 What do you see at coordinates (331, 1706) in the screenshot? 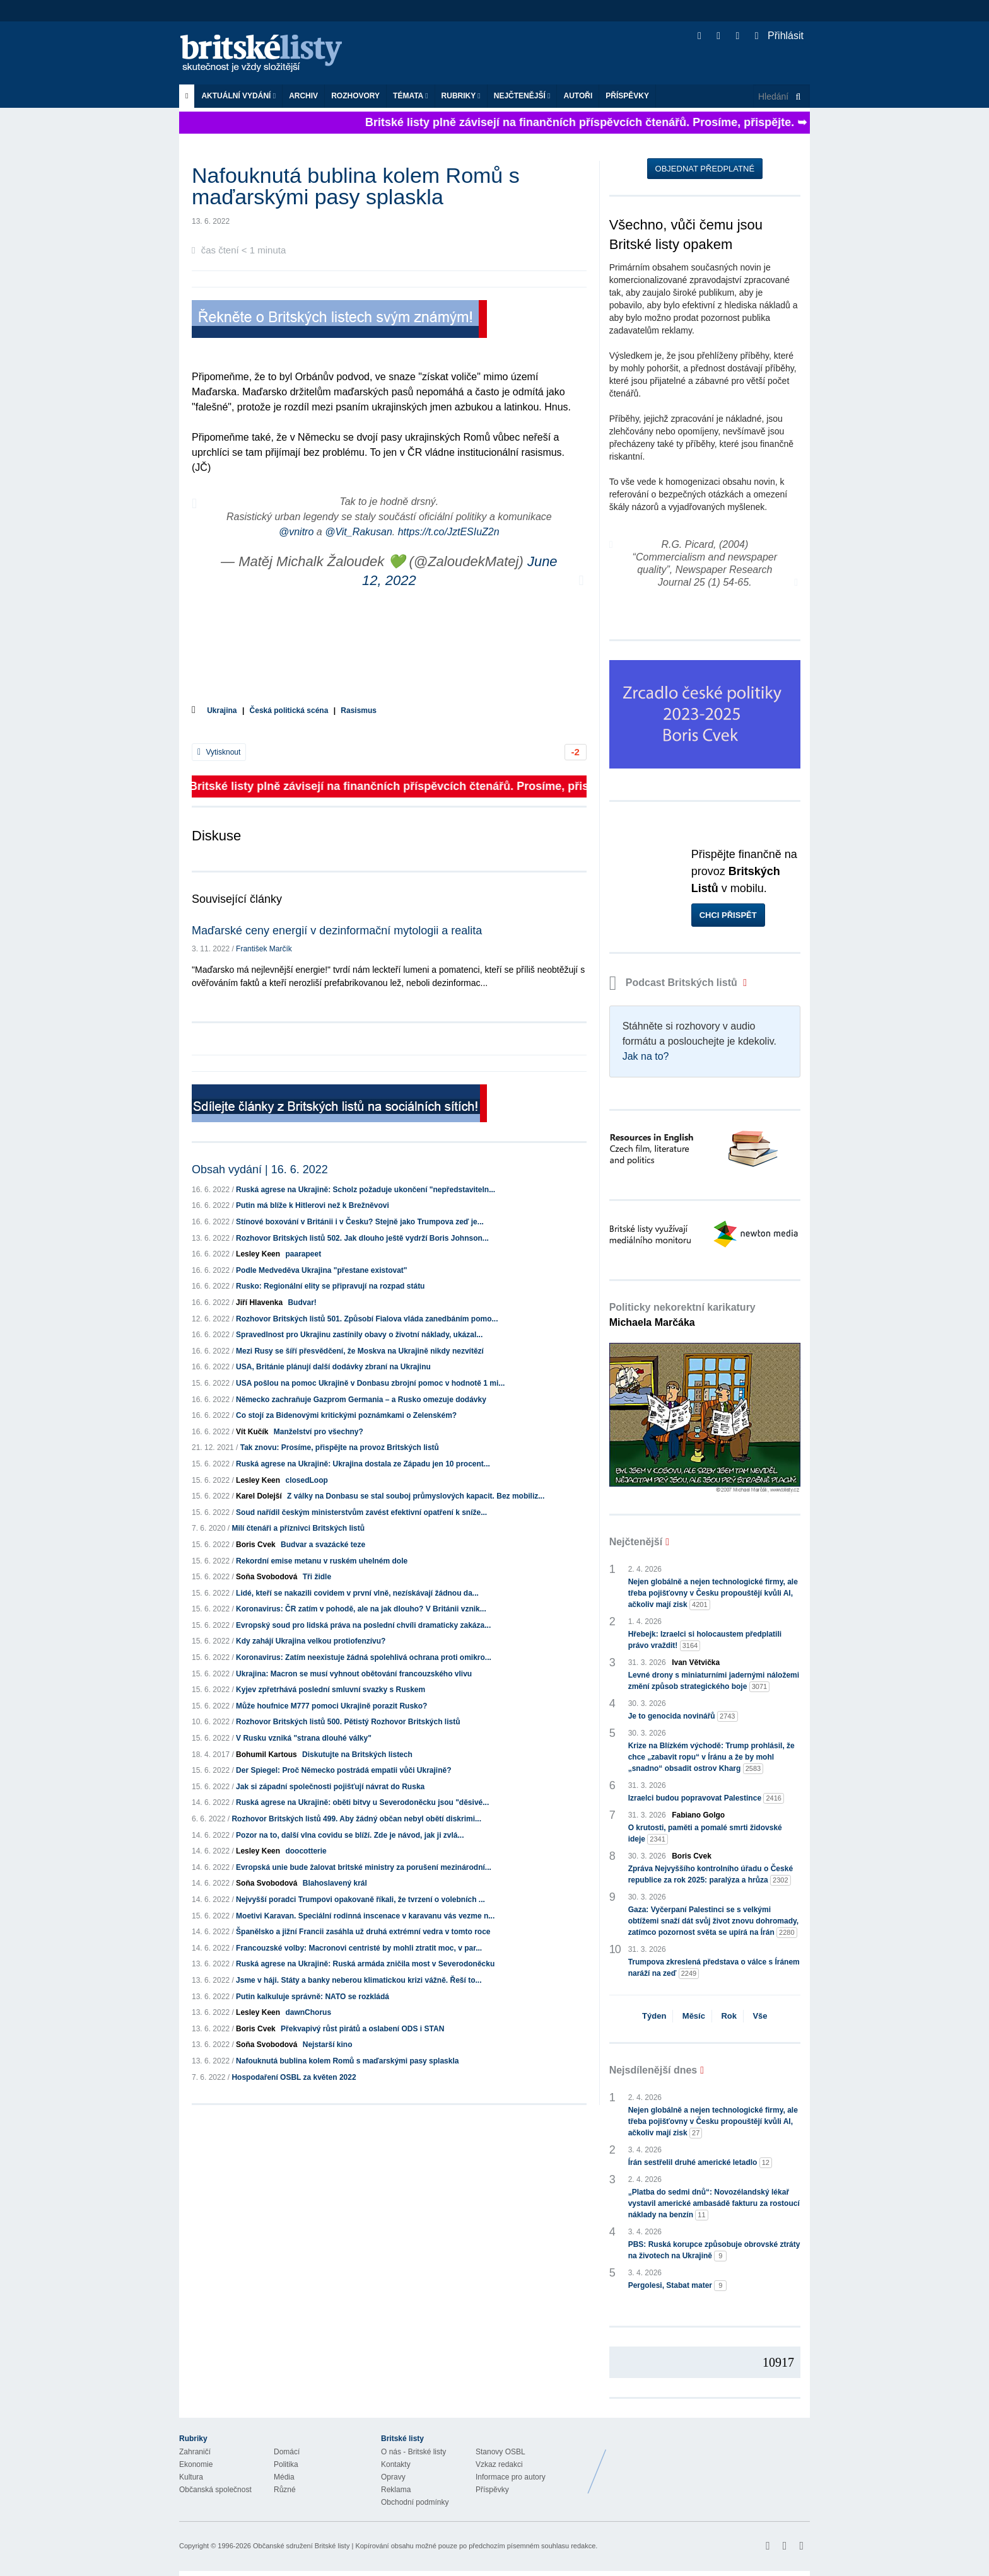
I see `Může houfnice M777 pomoci Ukrajině porazit Rusko?` at bounding box center [331, 1706].